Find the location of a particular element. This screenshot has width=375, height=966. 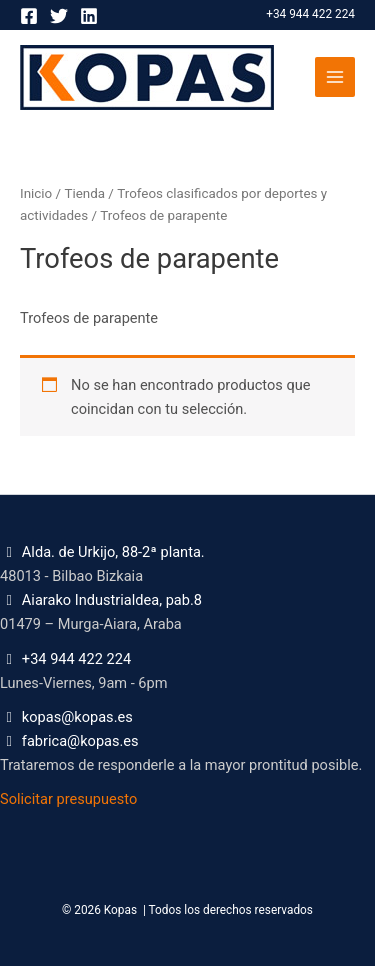

[Facebook] is located at coordinates (29, 16).